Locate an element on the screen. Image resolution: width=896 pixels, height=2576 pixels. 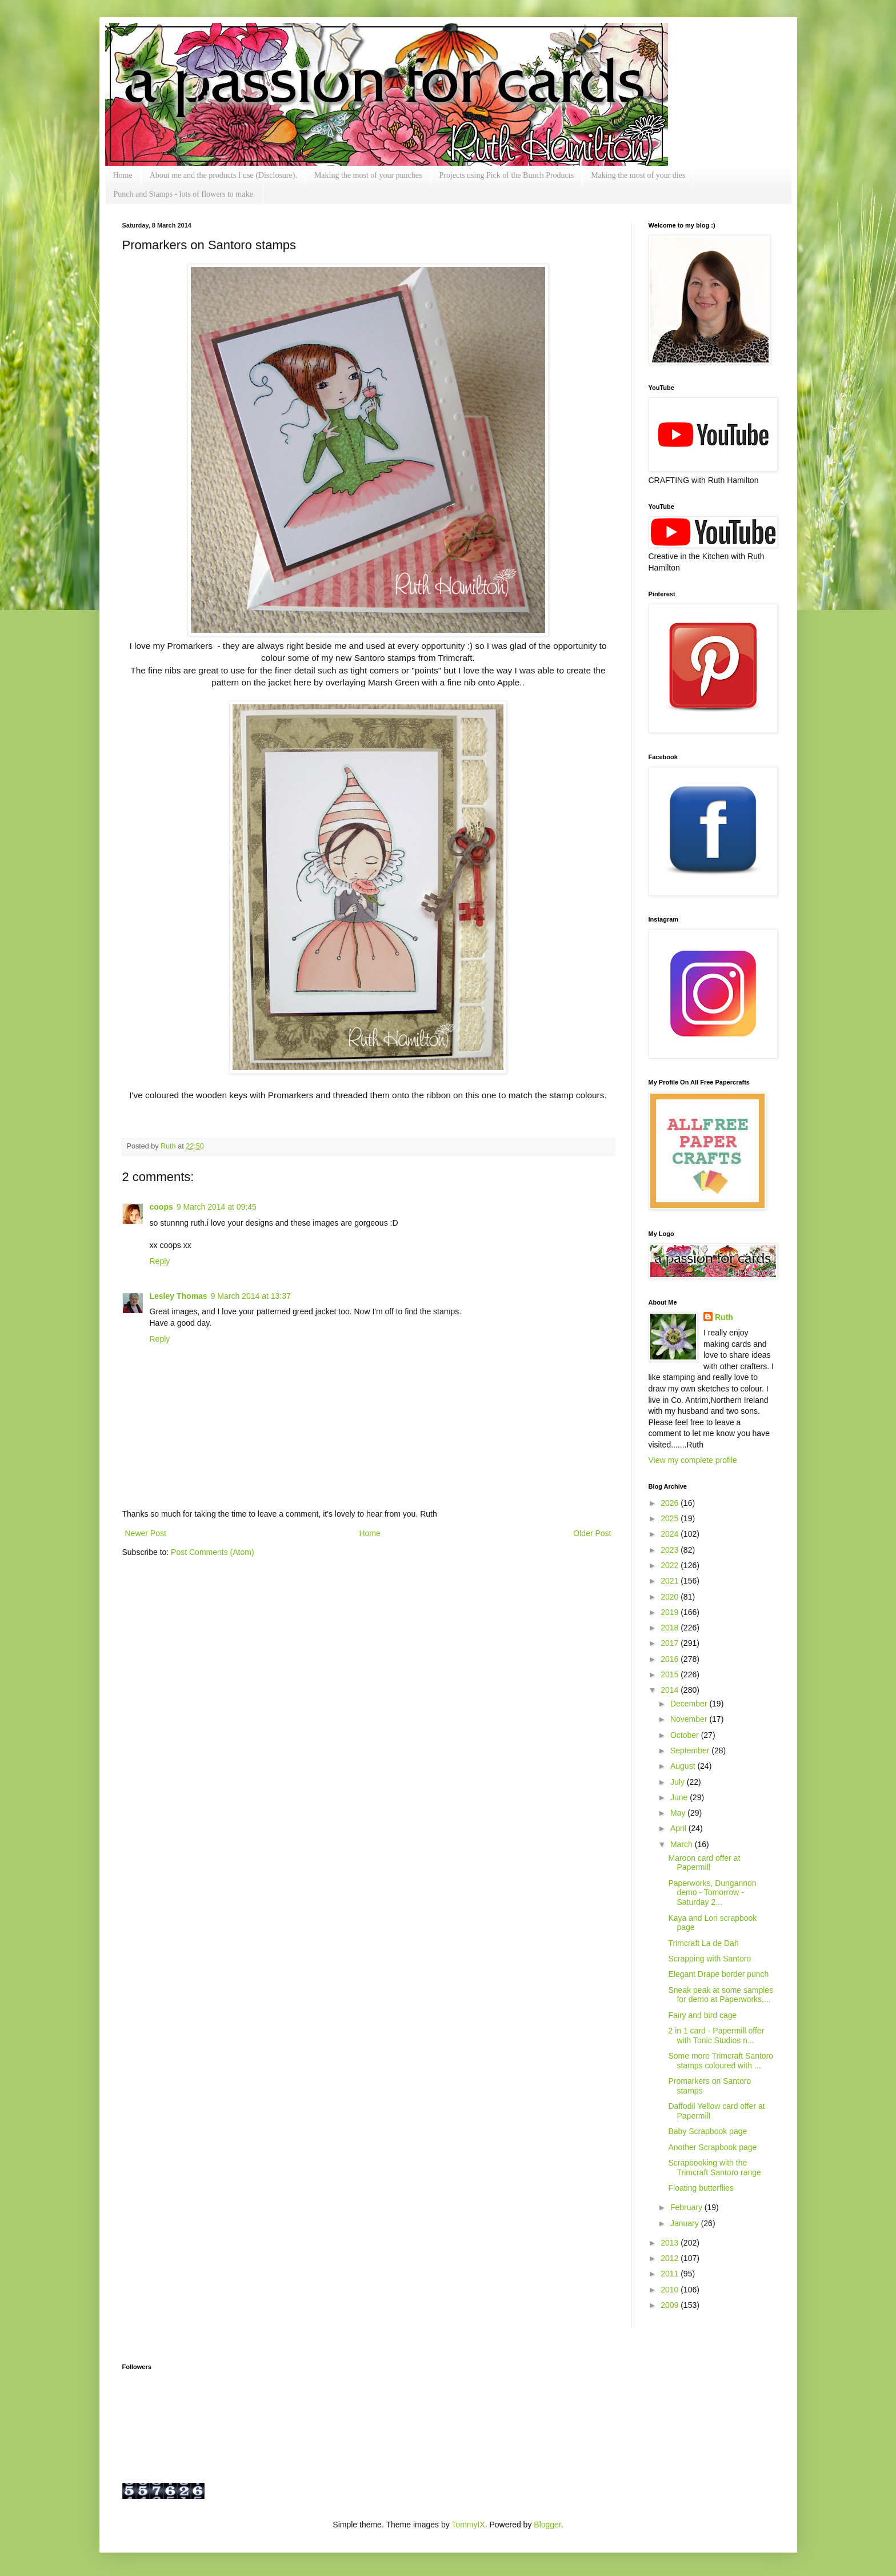
2017 is located at coordinates (671, 1643).